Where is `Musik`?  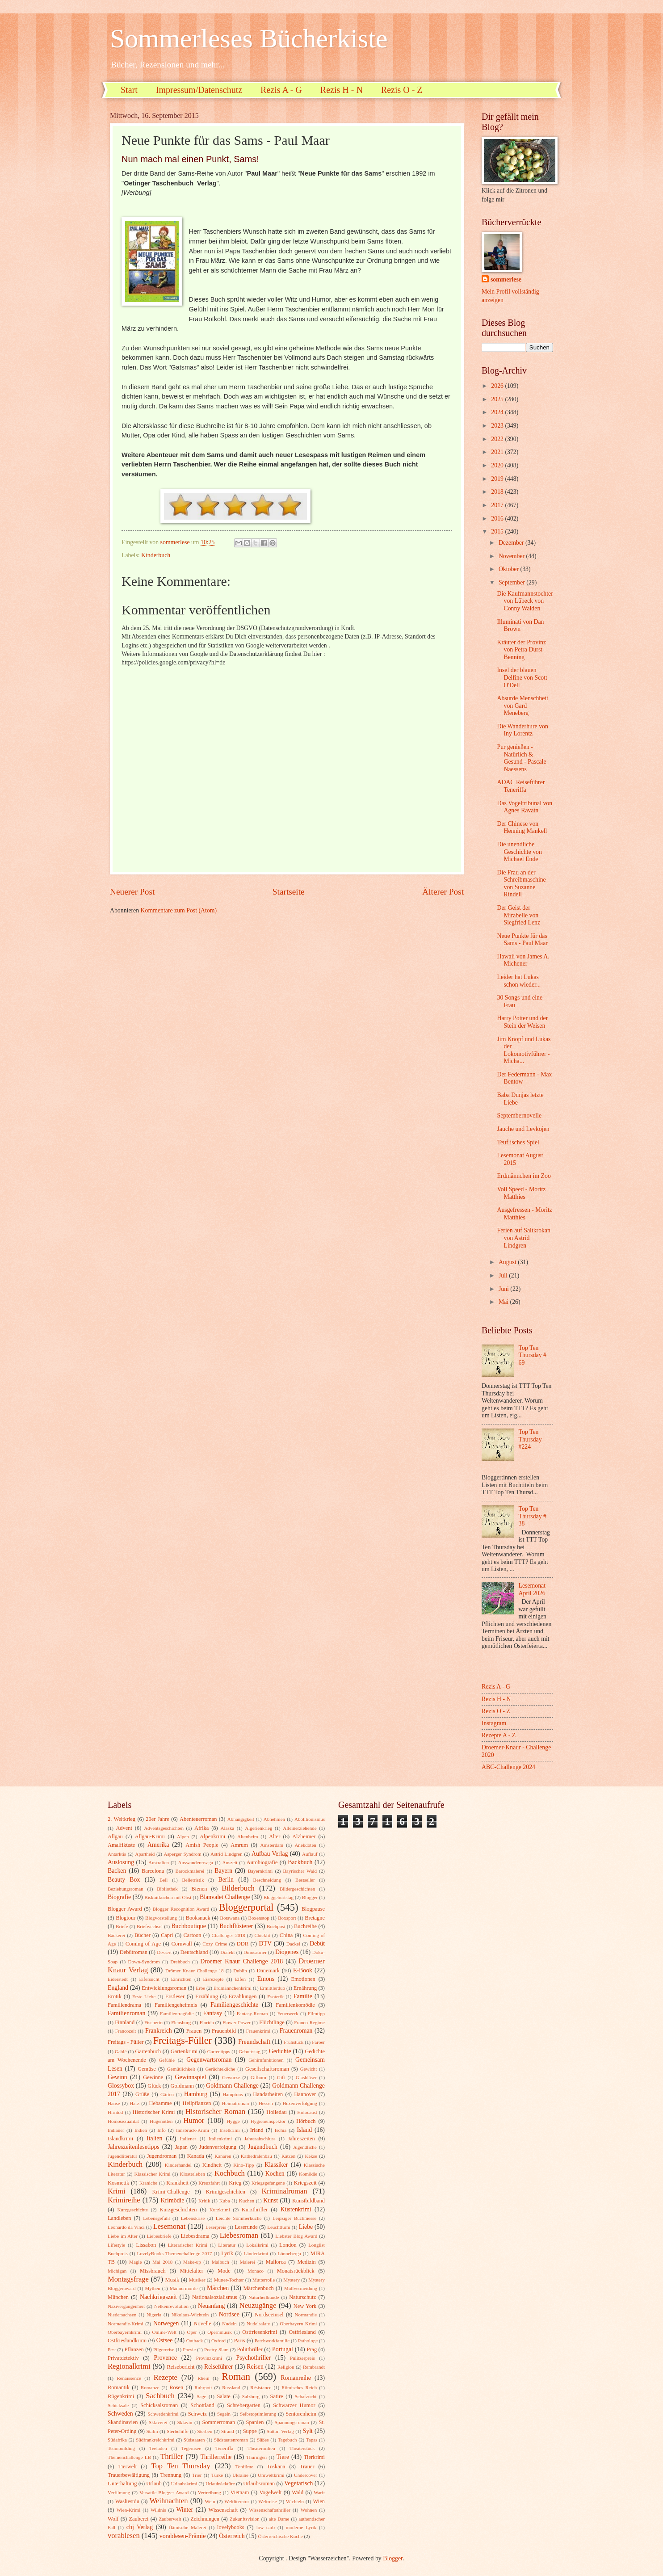
Musik is located at coordinates (172, 2280).